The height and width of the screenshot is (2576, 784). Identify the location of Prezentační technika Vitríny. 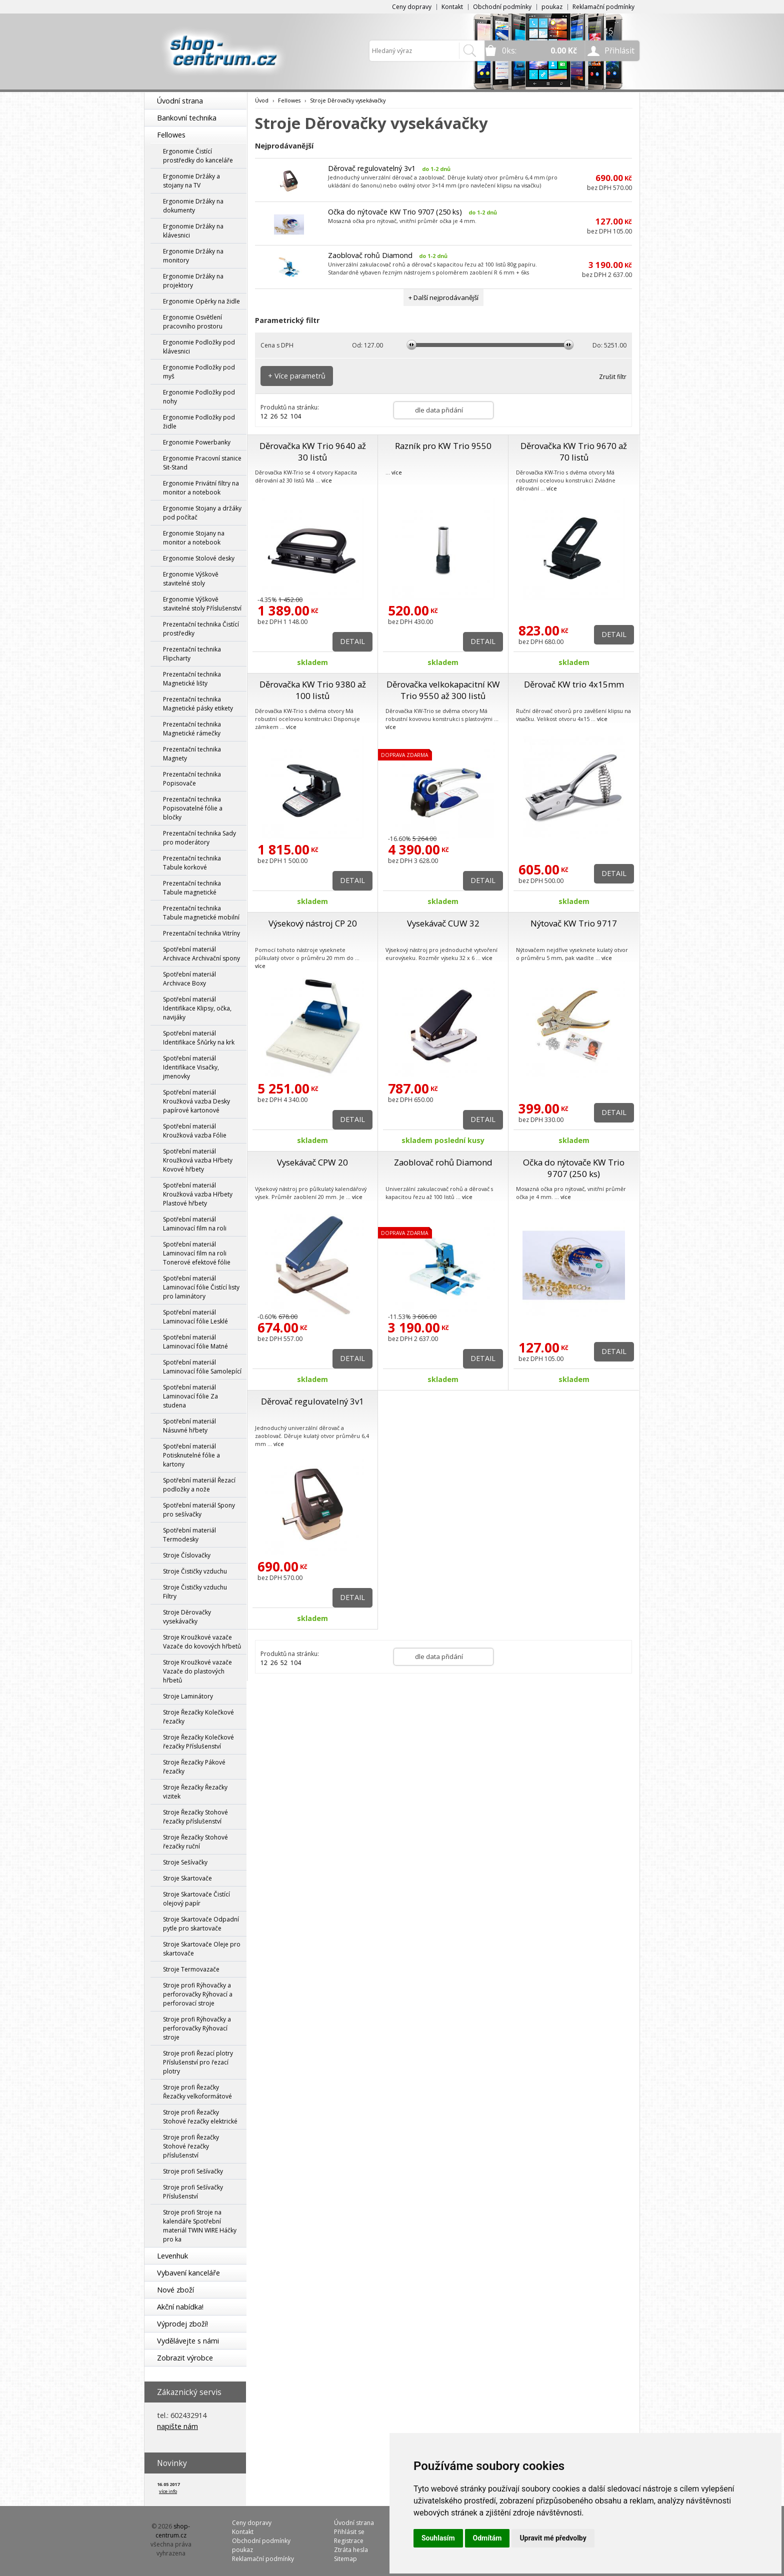
(201, 933).